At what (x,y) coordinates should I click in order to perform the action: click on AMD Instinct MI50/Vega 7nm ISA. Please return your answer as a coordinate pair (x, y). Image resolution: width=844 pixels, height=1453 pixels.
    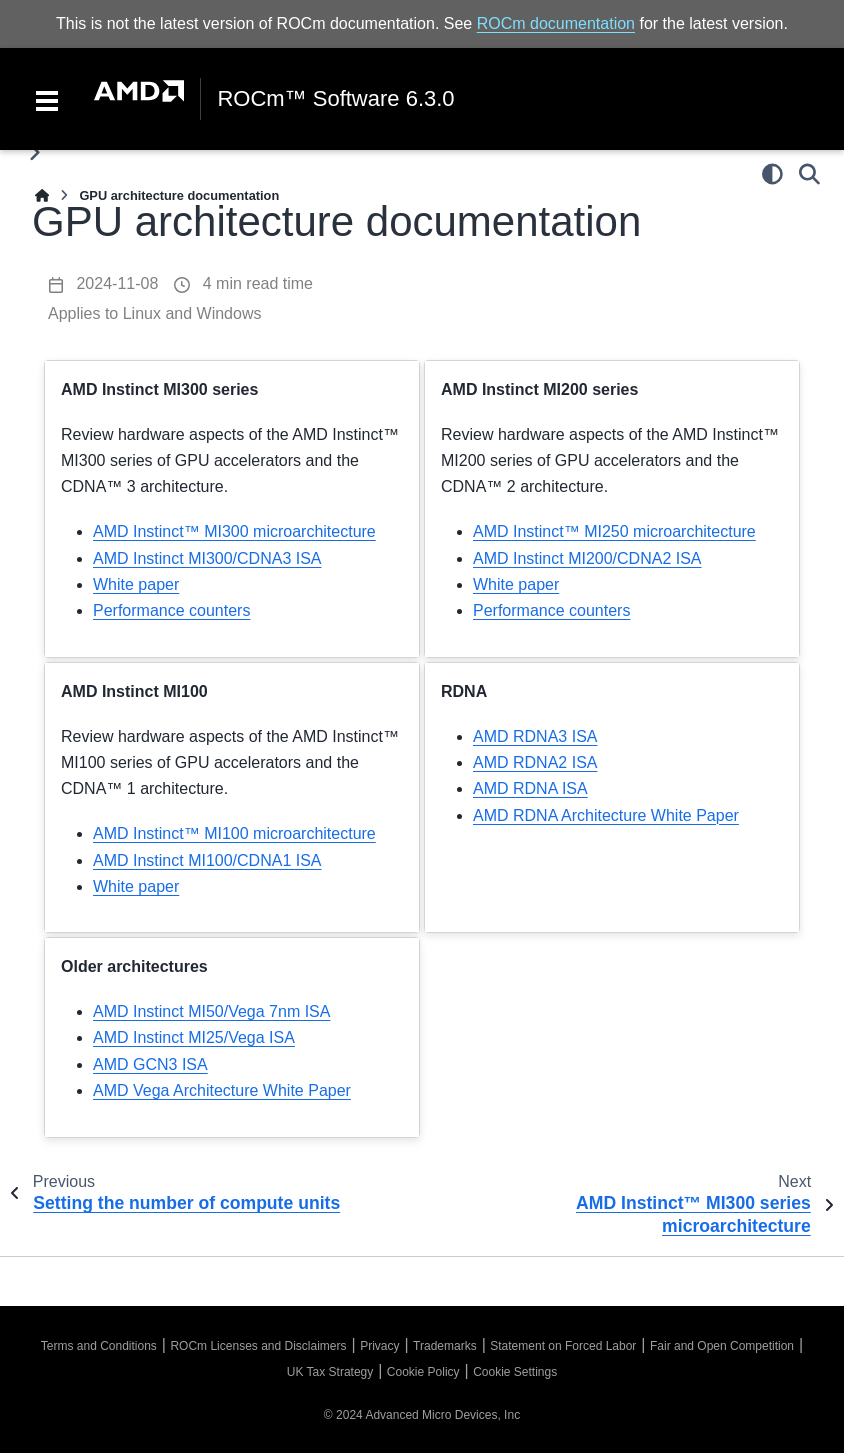
    Looking at the image, I should click on (211, 1011).